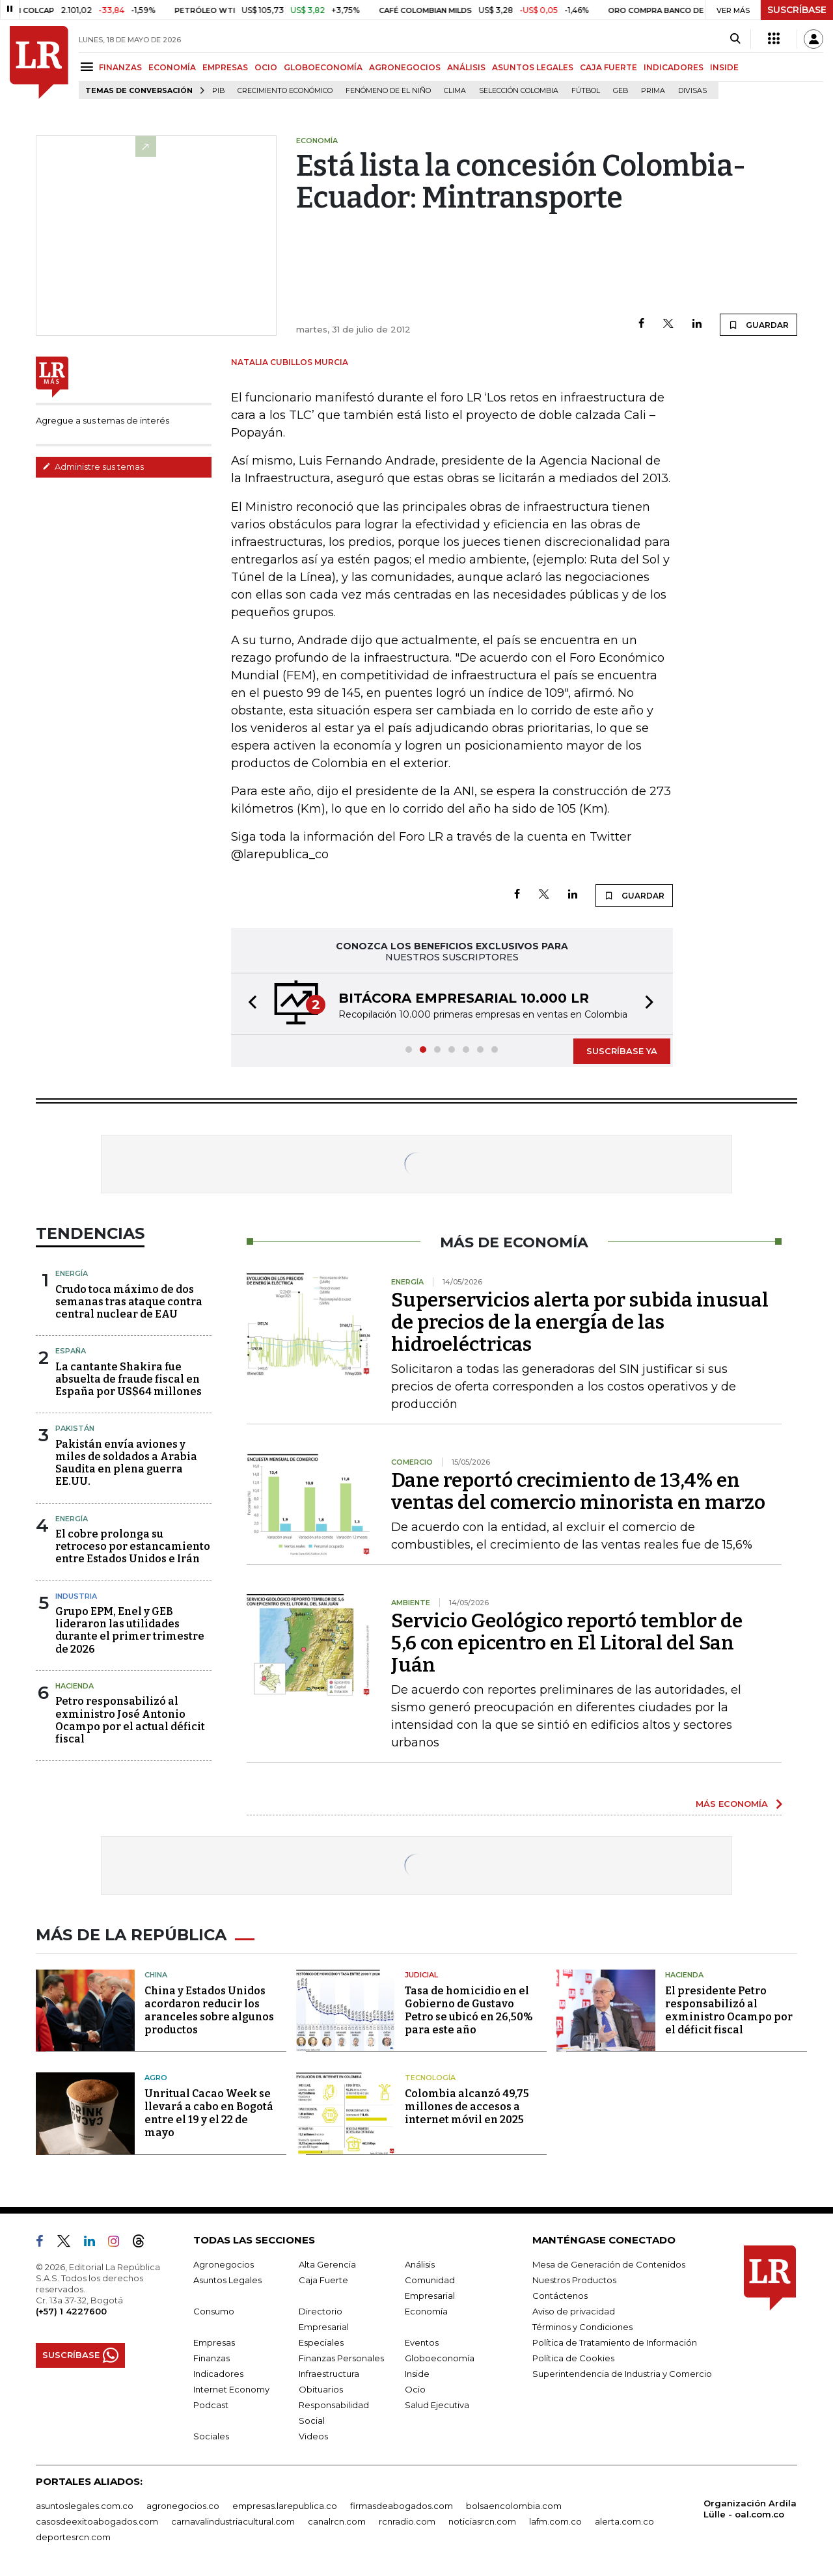 The height and width of the screenshot is (2576, 833). I want to click on Términos y Condiciones, so click(582, 2327).